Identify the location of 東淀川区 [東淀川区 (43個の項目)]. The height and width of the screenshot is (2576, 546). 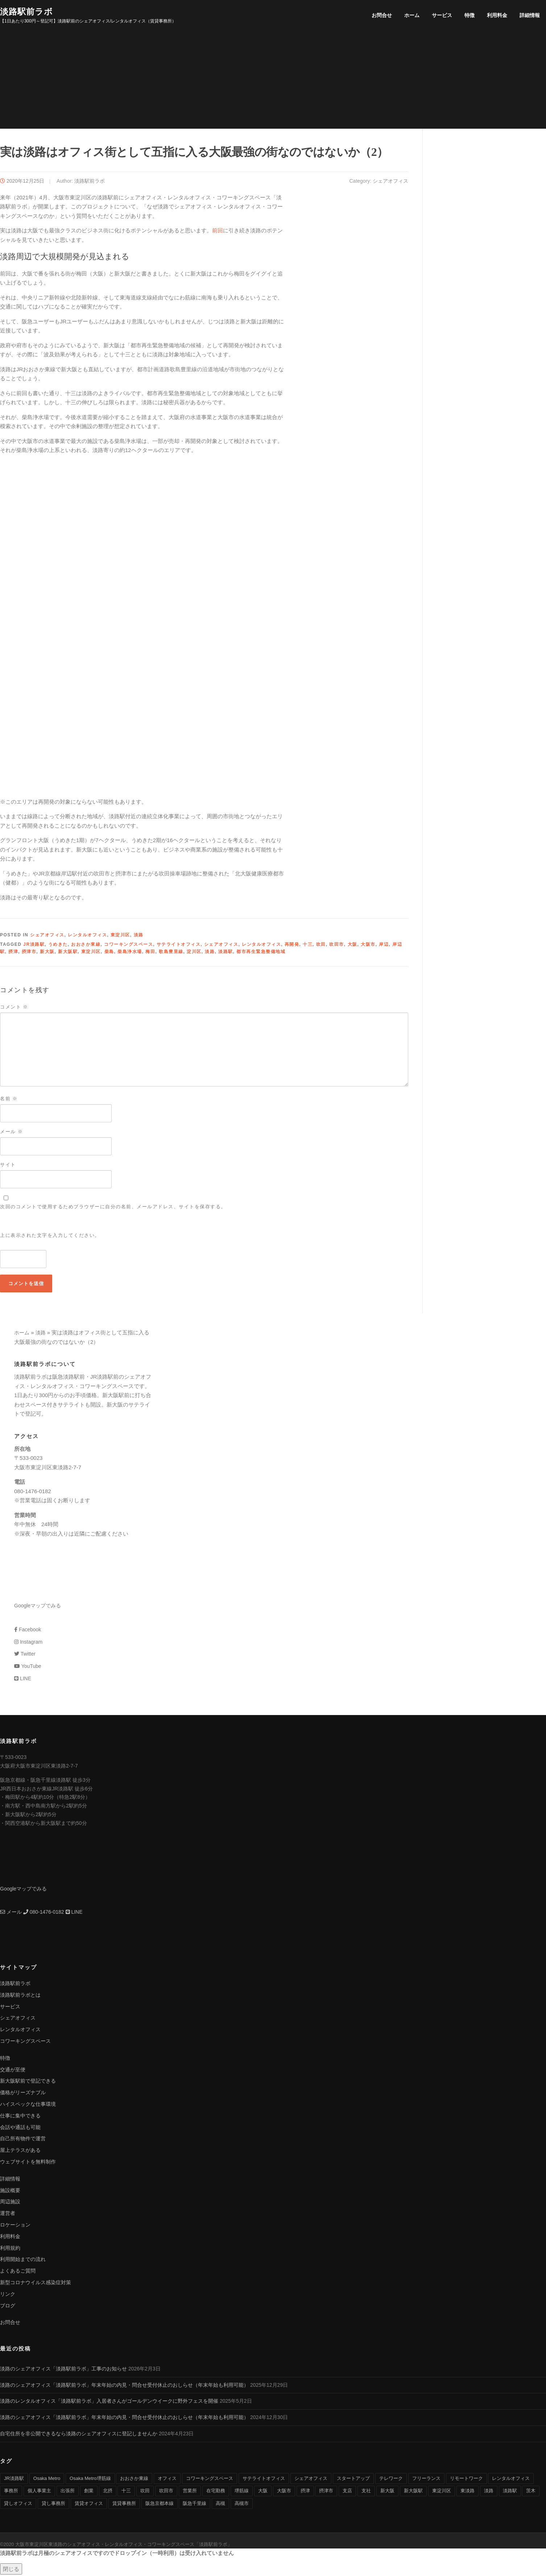
(441, 2492).